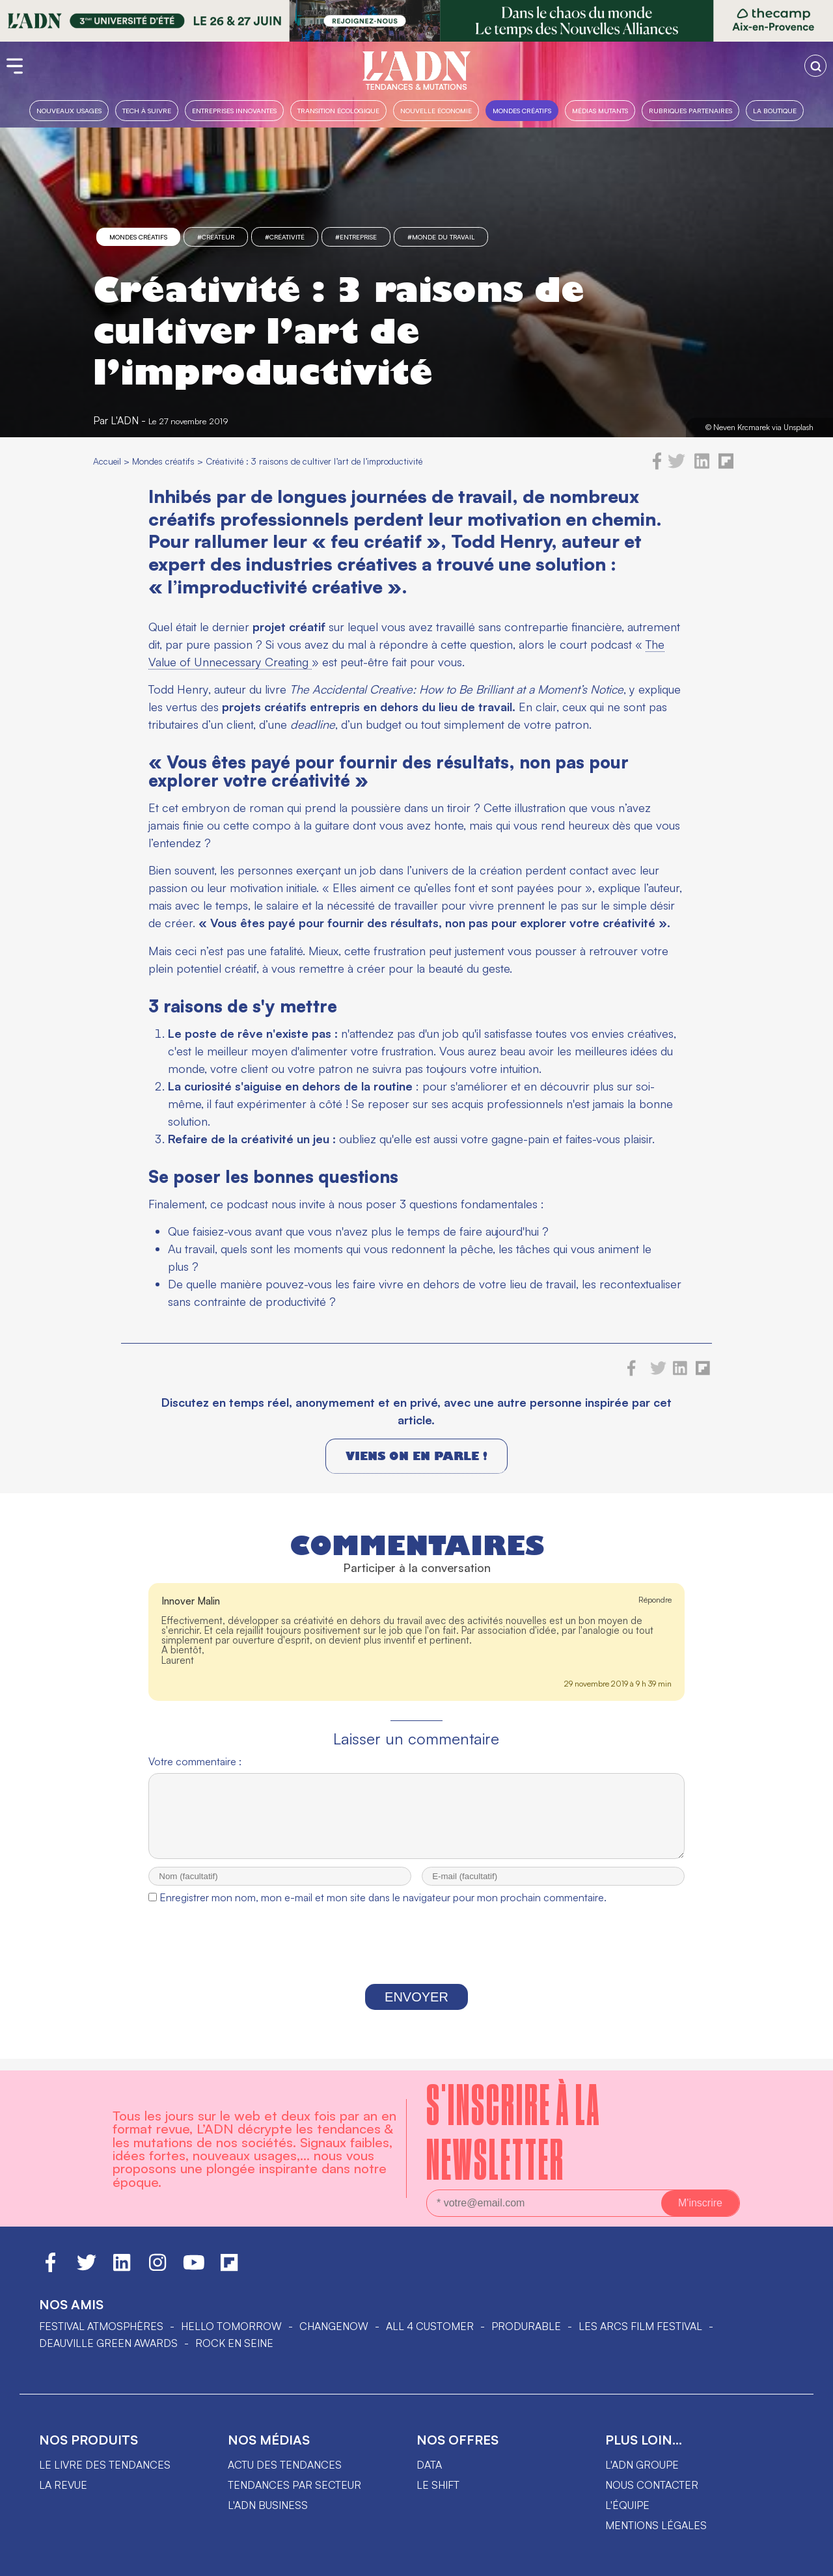 The image size is (833, 2576). What do you see at coordinates (429, 2464) in the screenshot?
I see `data` at bounding box center [429, 2464].